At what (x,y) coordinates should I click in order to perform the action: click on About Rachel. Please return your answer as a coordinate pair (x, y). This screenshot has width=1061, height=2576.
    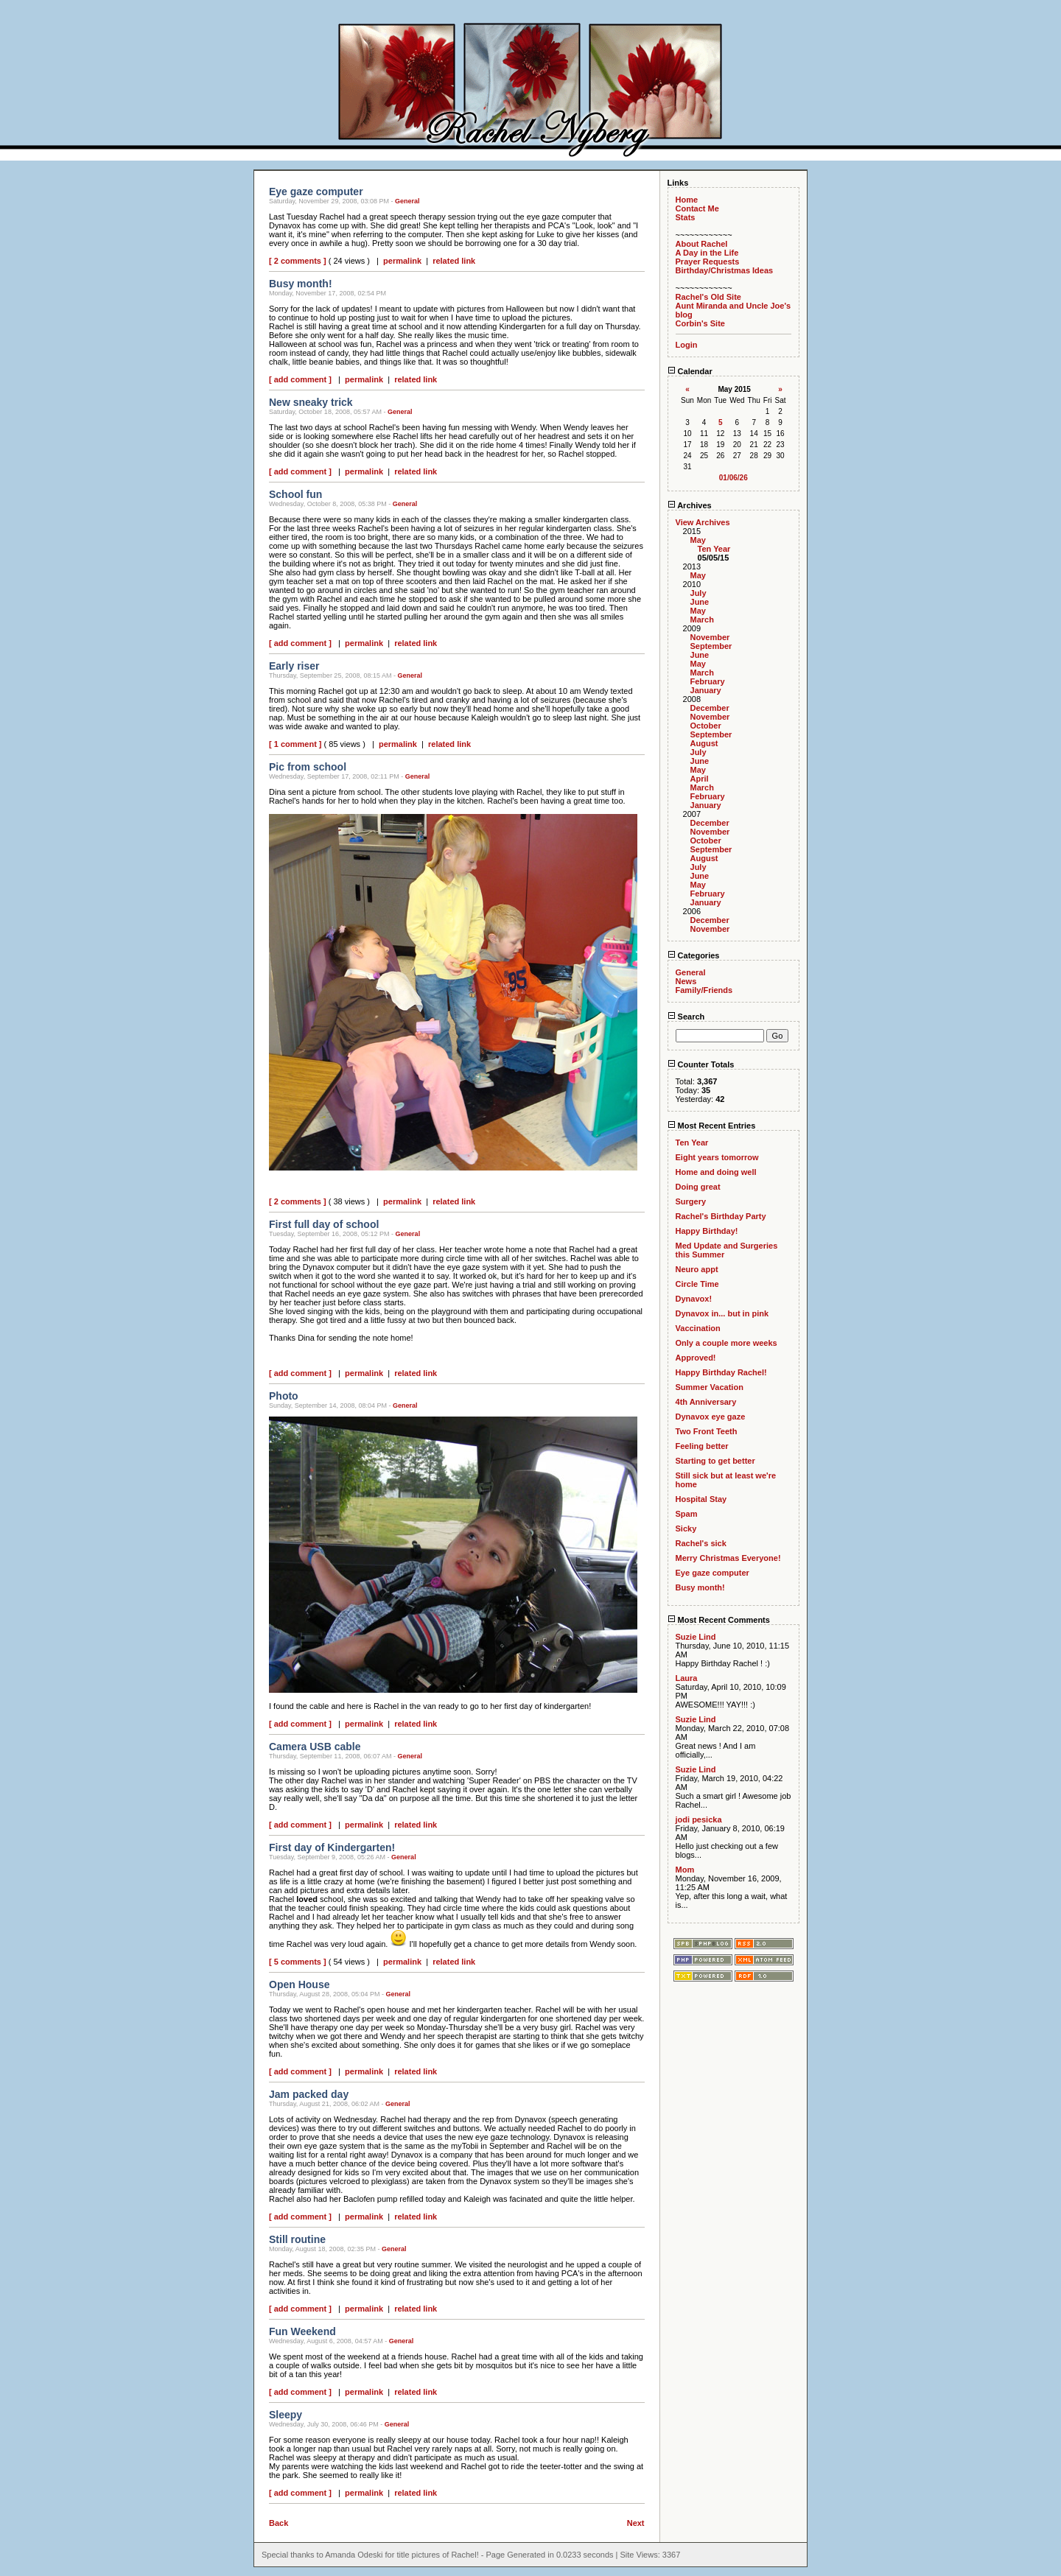
    Looking at the image, I should click on (702, 243).